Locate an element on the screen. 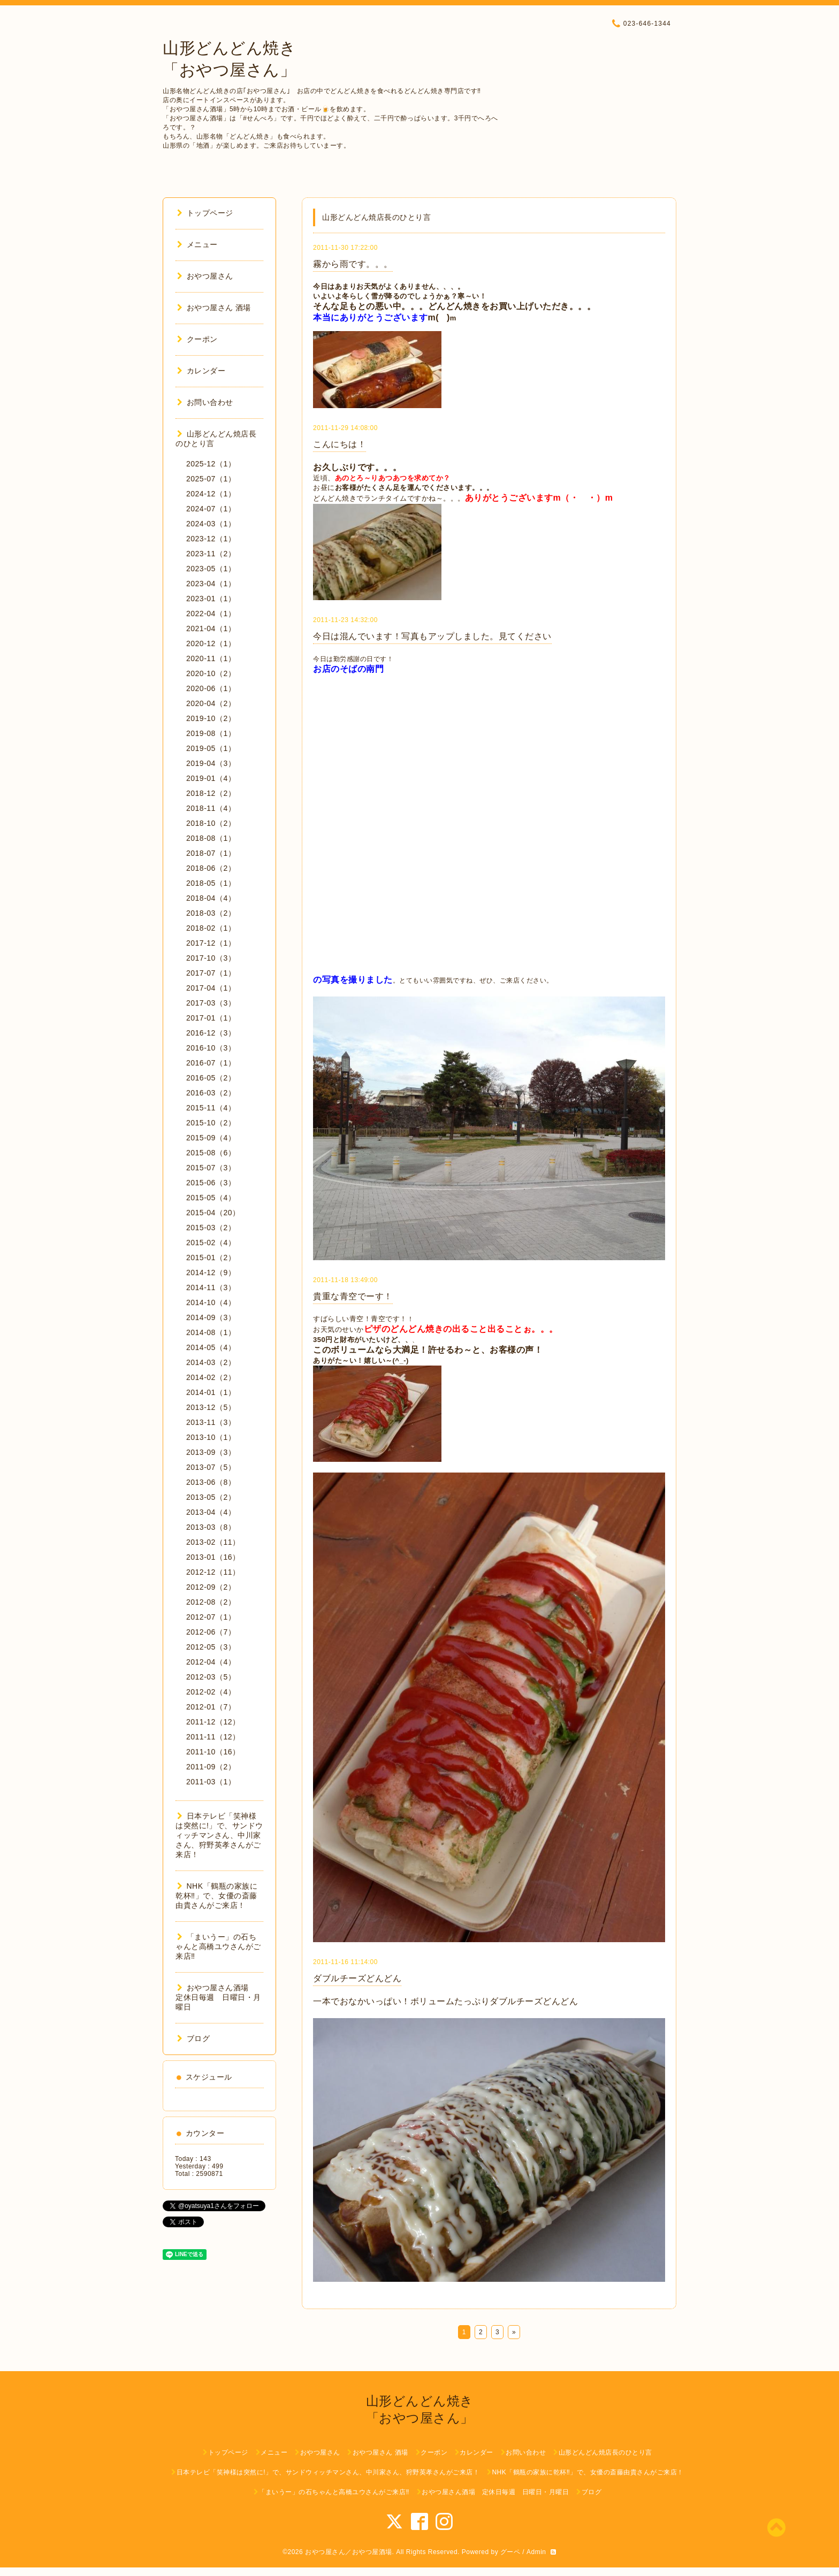 This screenshot has width=839, height=2576. 2013-04（4） is located at coordinates (210, 1512).